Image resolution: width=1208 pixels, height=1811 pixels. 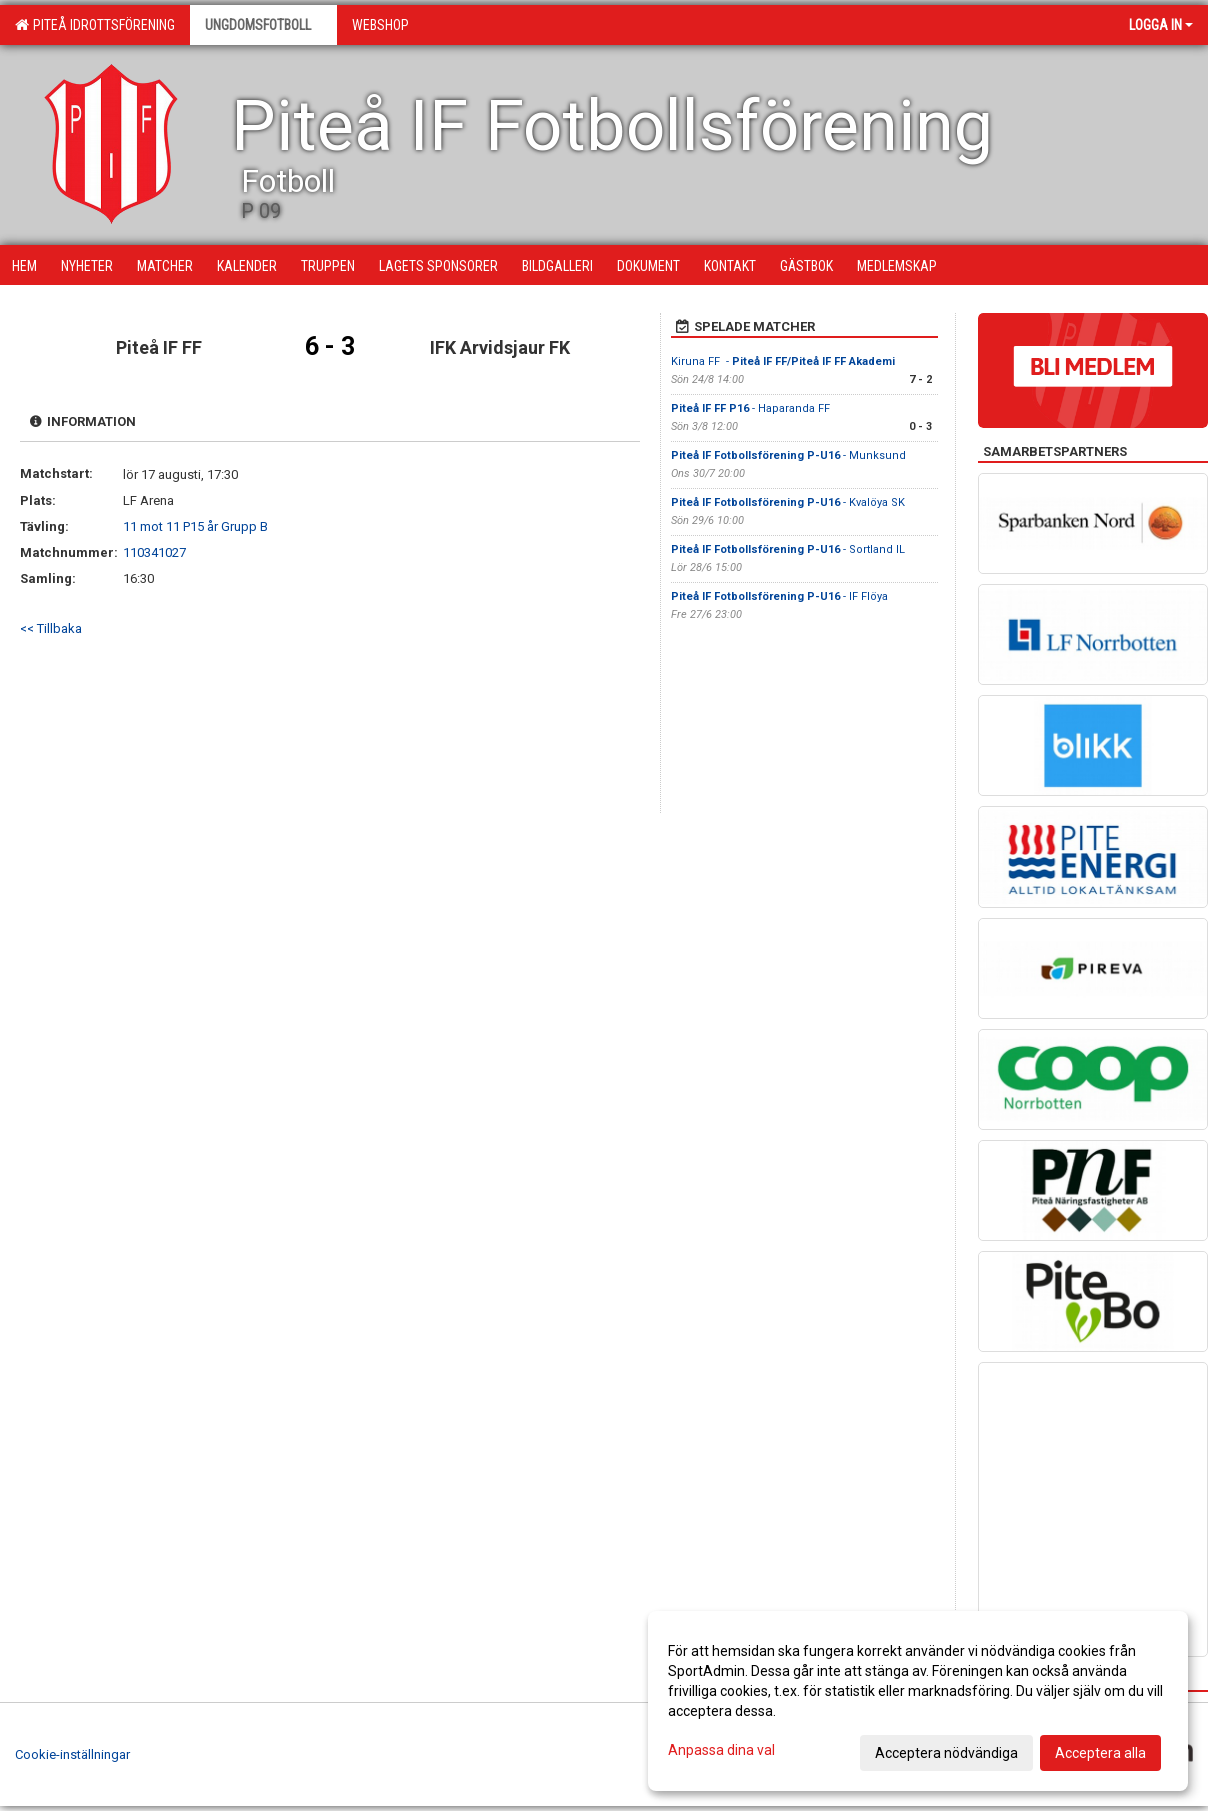 I want to click on Acceptera alla, so click(x=1100, y=1753).